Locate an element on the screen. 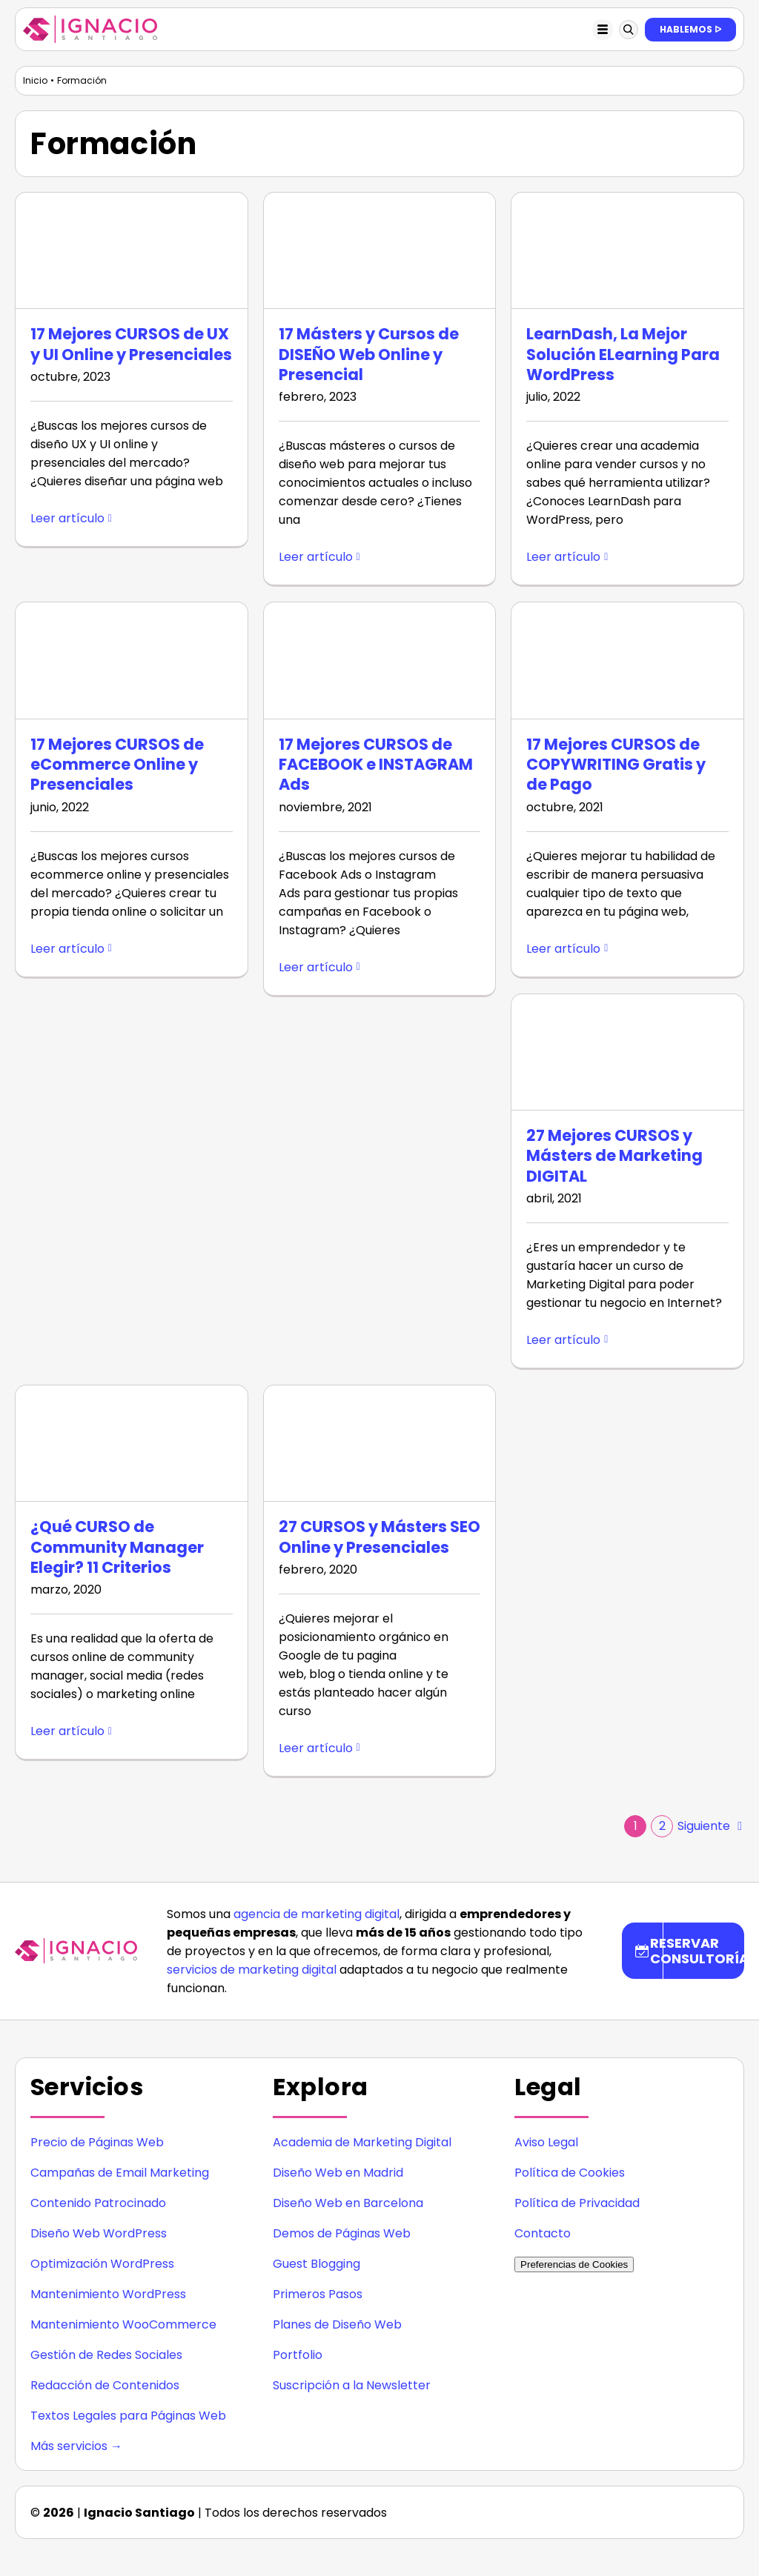 This screenshot has width=759, height=2576. 27 Mejores CURSOS y Másters de Marketing DIGITAL is located at coordinates (614, 1156).